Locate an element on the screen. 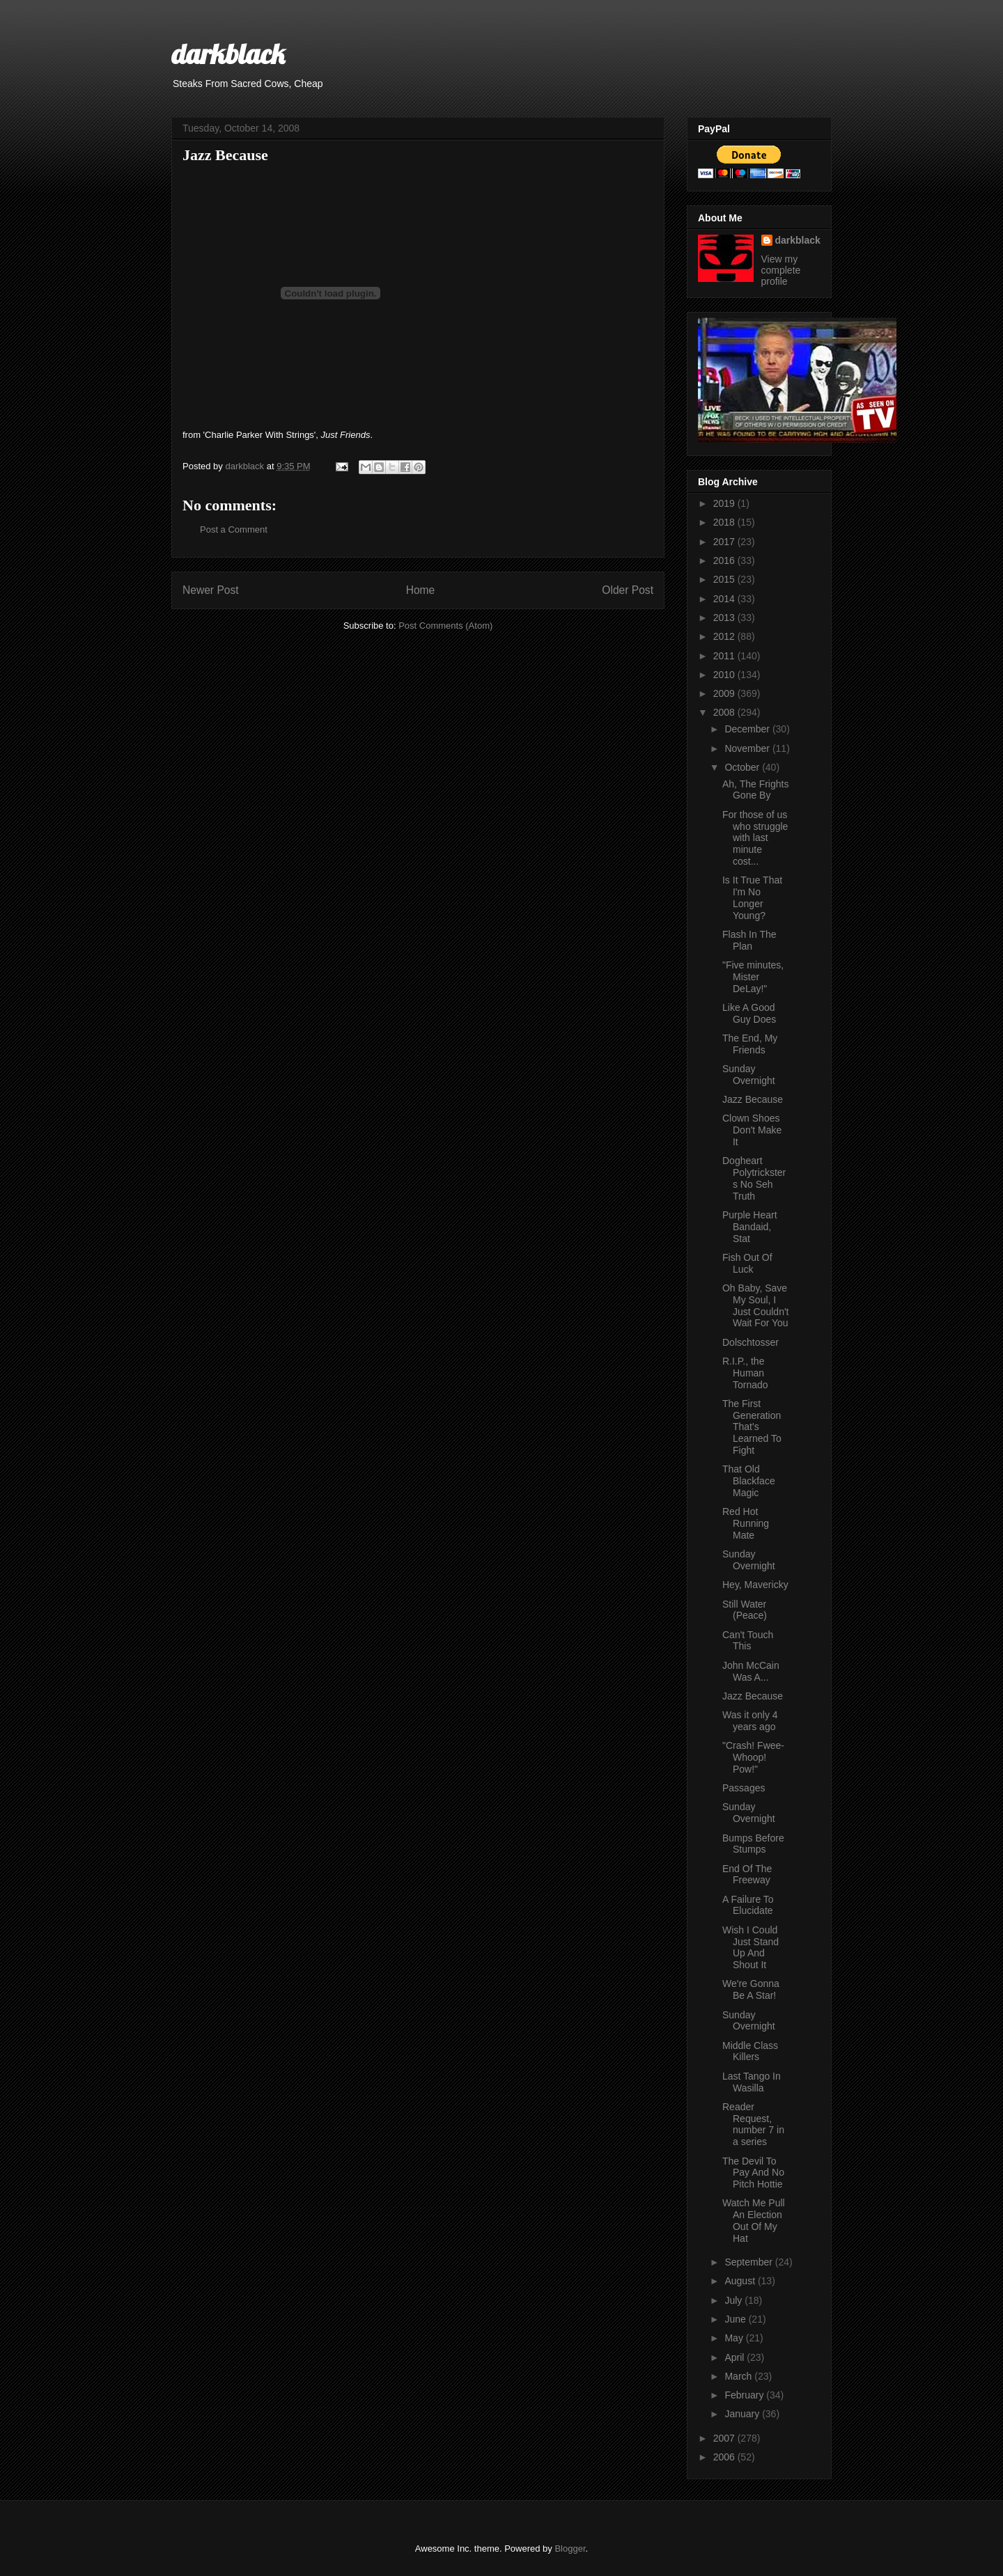 The image size is (1003, 2576). 2019 is located at coordinates (725, 503).